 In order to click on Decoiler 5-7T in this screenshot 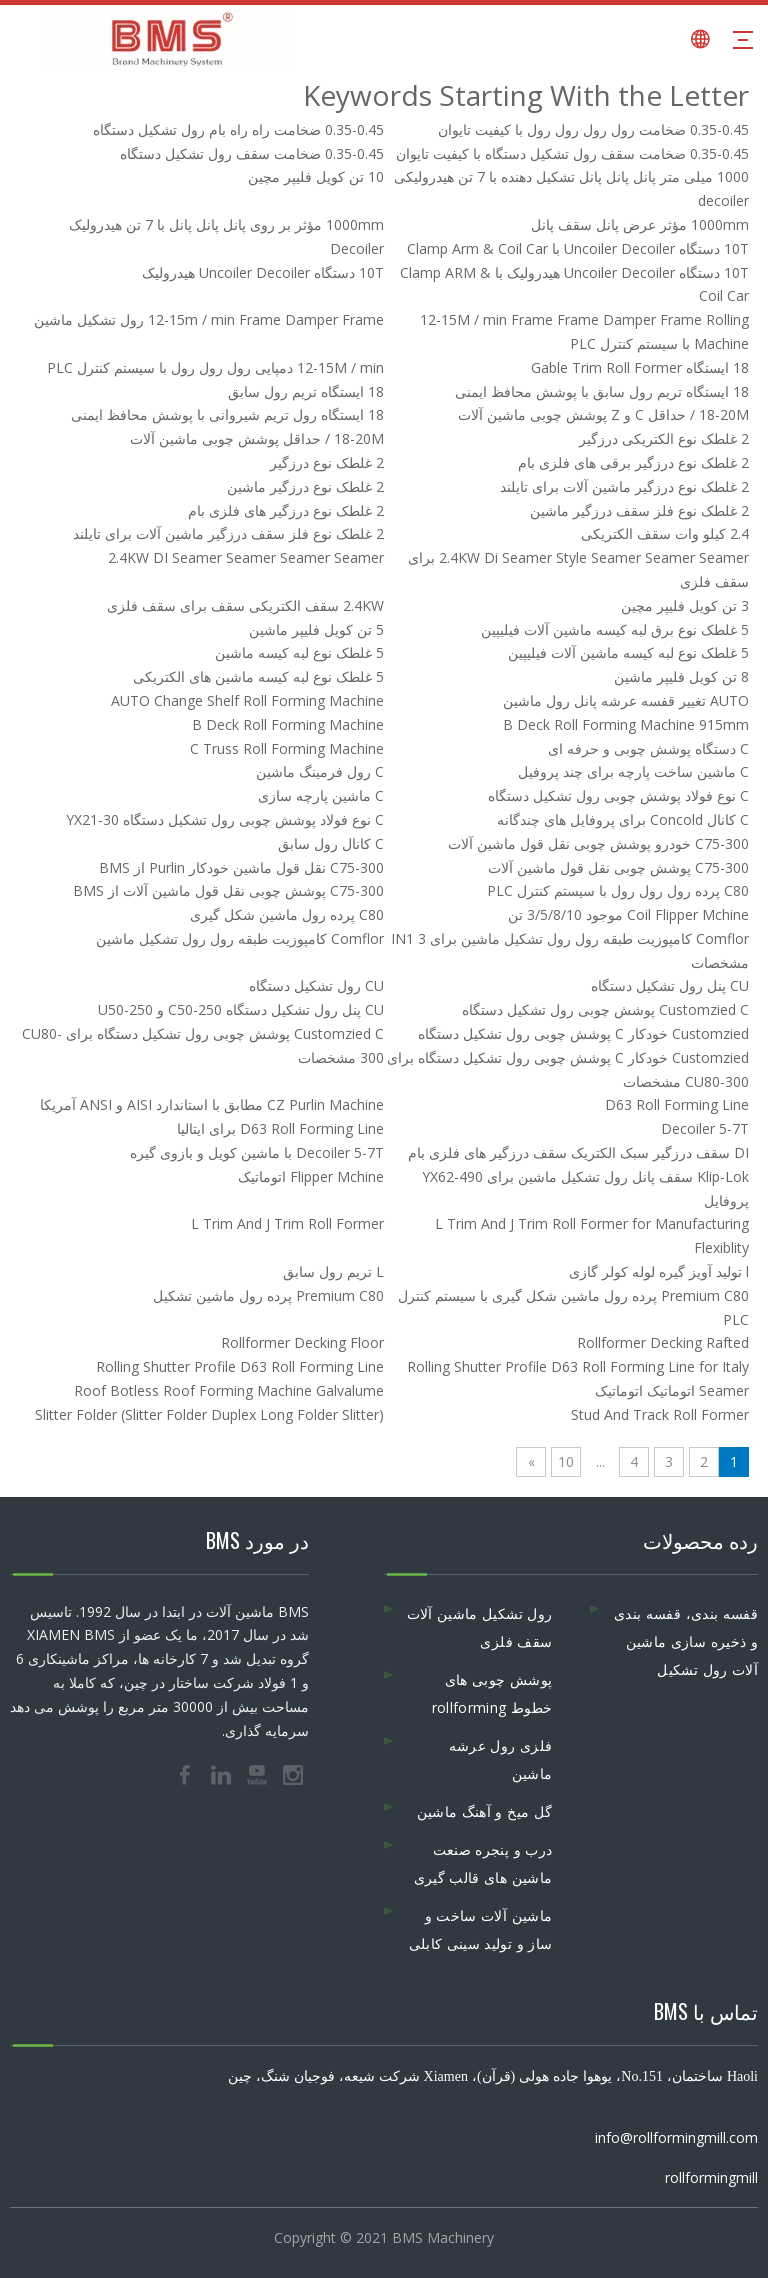, I will do `click(705, 1128)`.